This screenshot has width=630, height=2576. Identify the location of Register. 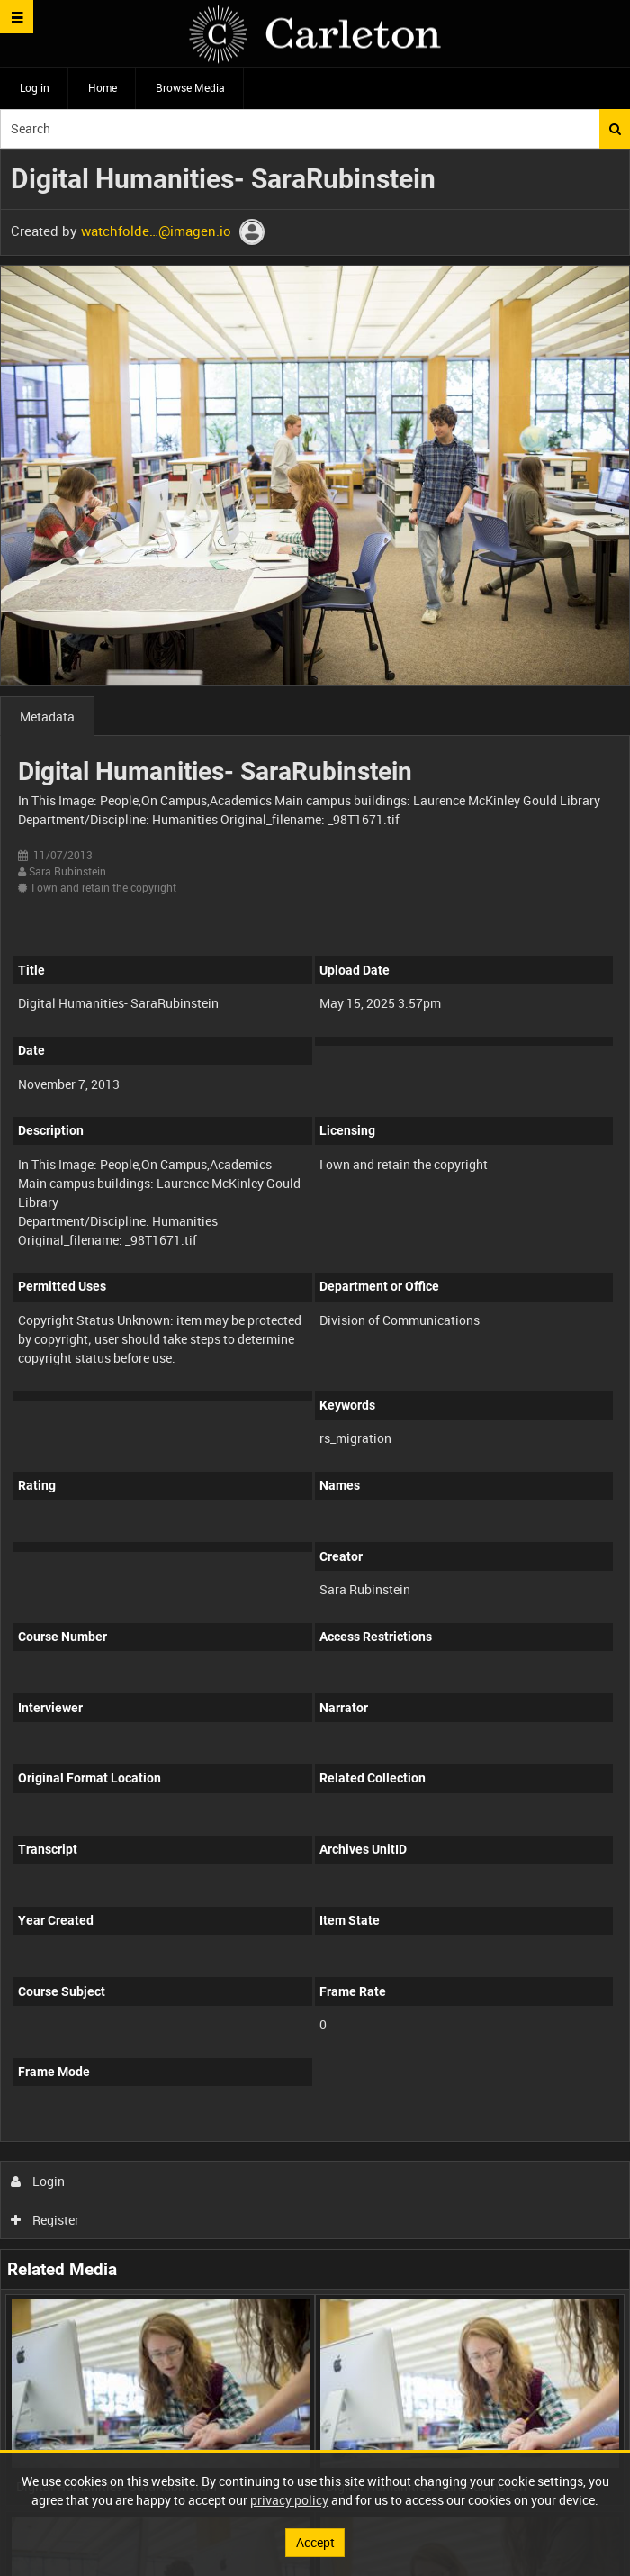
(45, 2219).